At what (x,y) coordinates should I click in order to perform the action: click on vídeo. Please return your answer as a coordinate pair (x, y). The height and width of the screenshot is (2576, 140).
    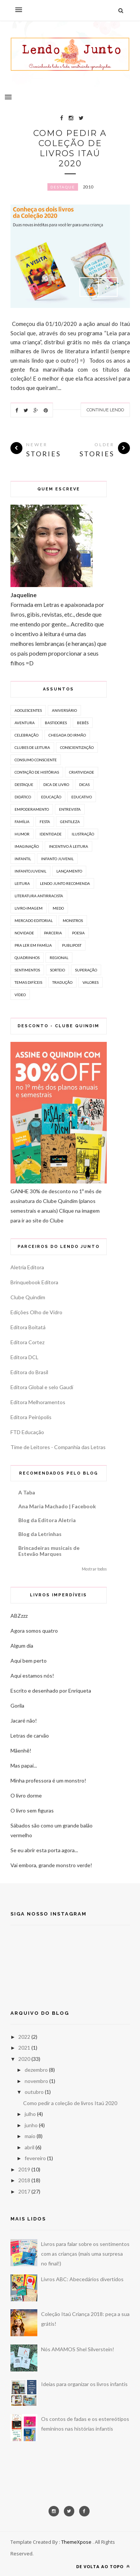
    Looking at the image, I should click on (20, 994).